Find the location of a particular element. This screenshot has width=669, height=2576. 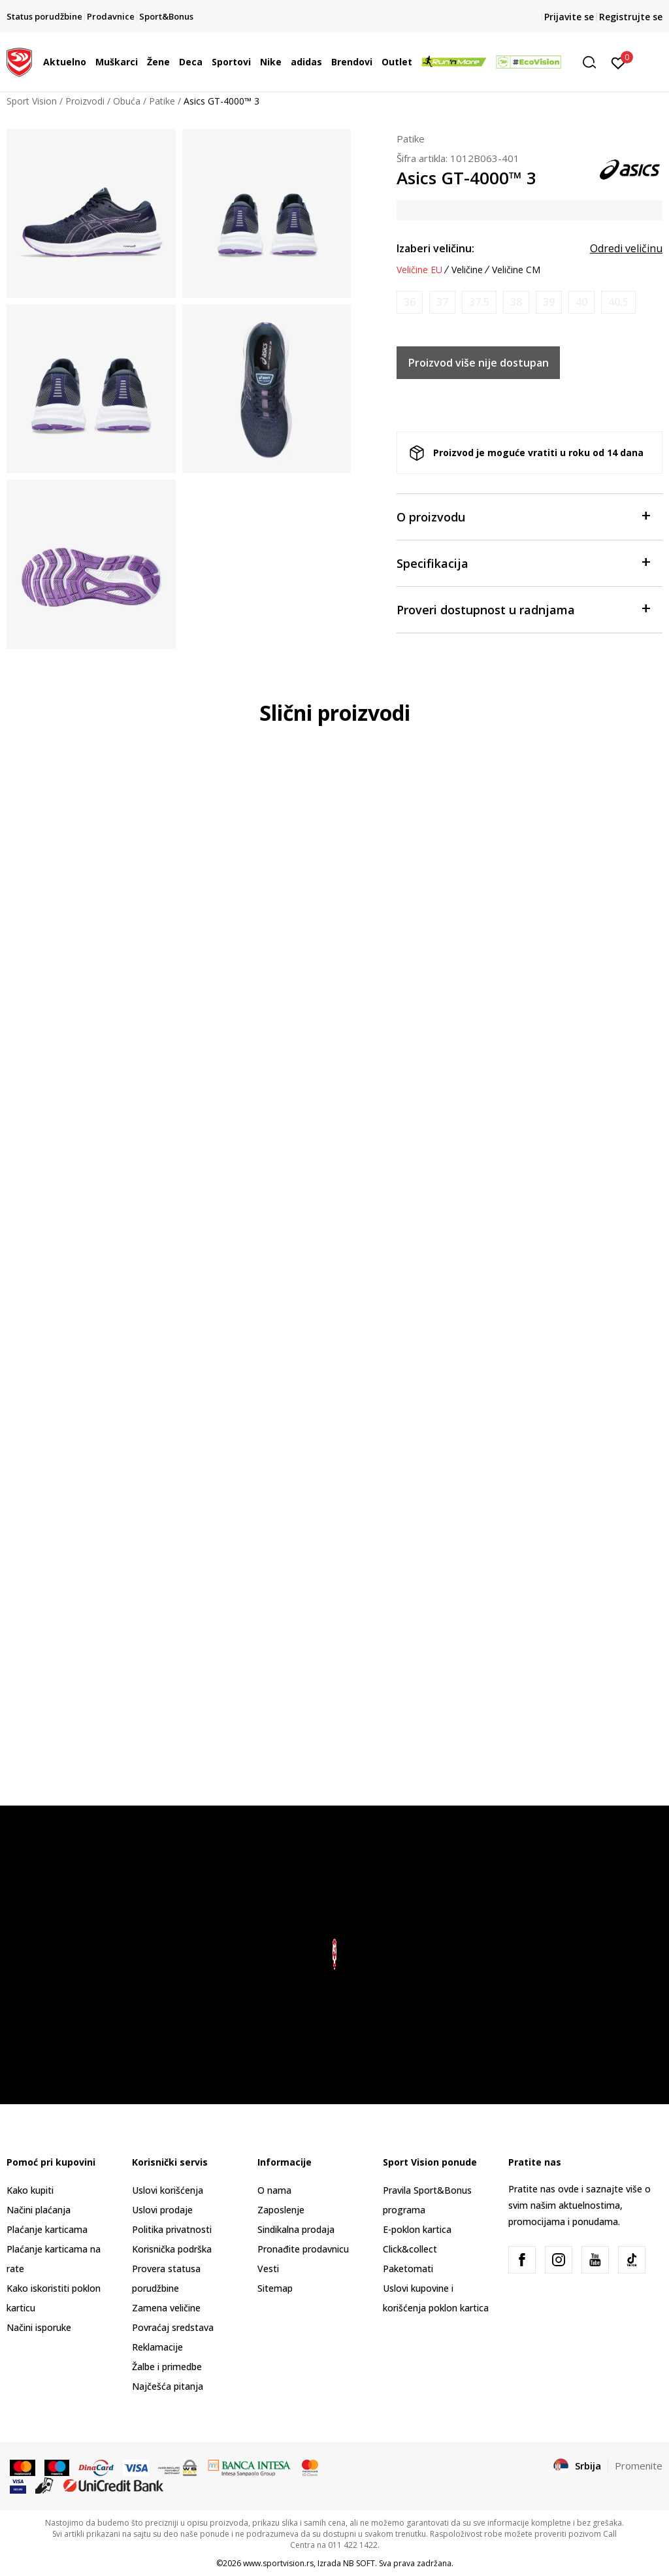

Najčešća pitanja is located at coordinates (167, 2386).